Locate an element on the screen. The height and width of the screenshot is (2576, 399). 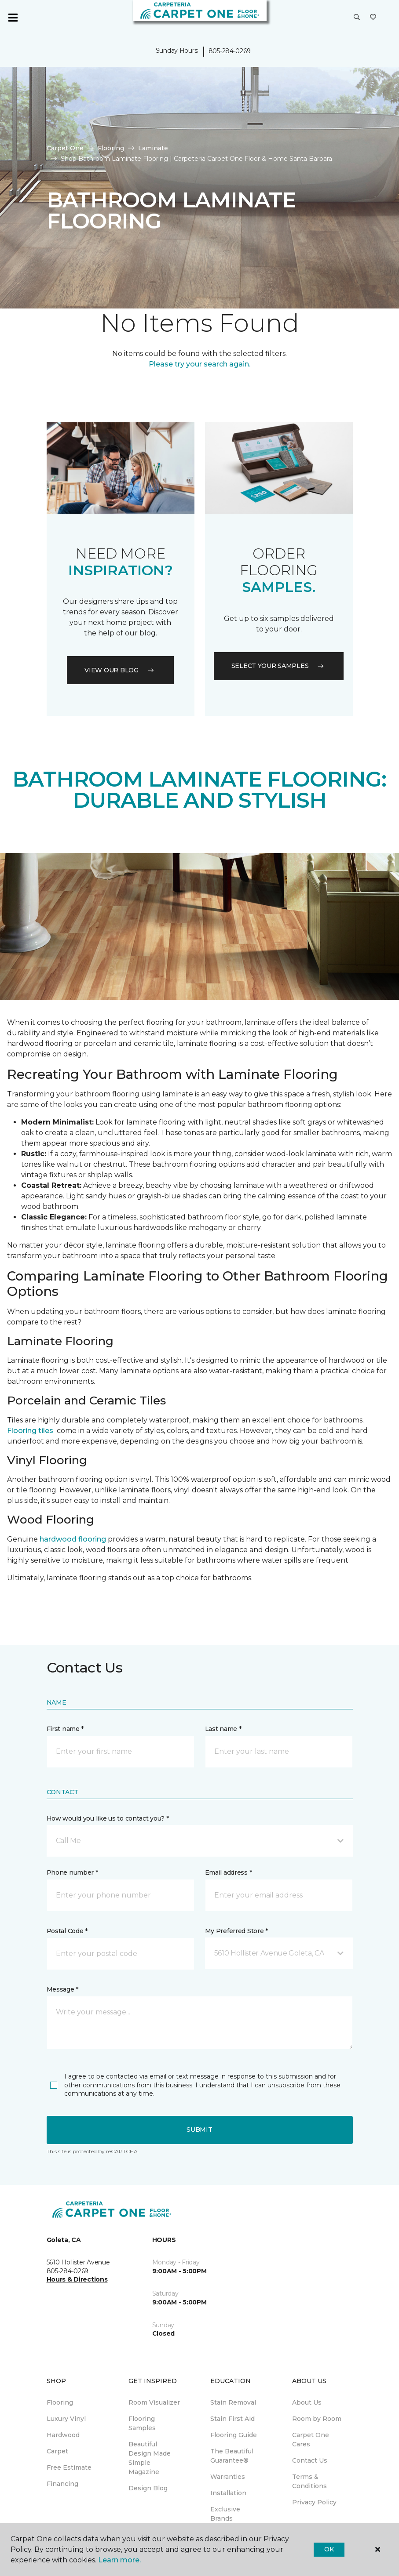
Flooring tiles is located at coordinates (30, 1430).